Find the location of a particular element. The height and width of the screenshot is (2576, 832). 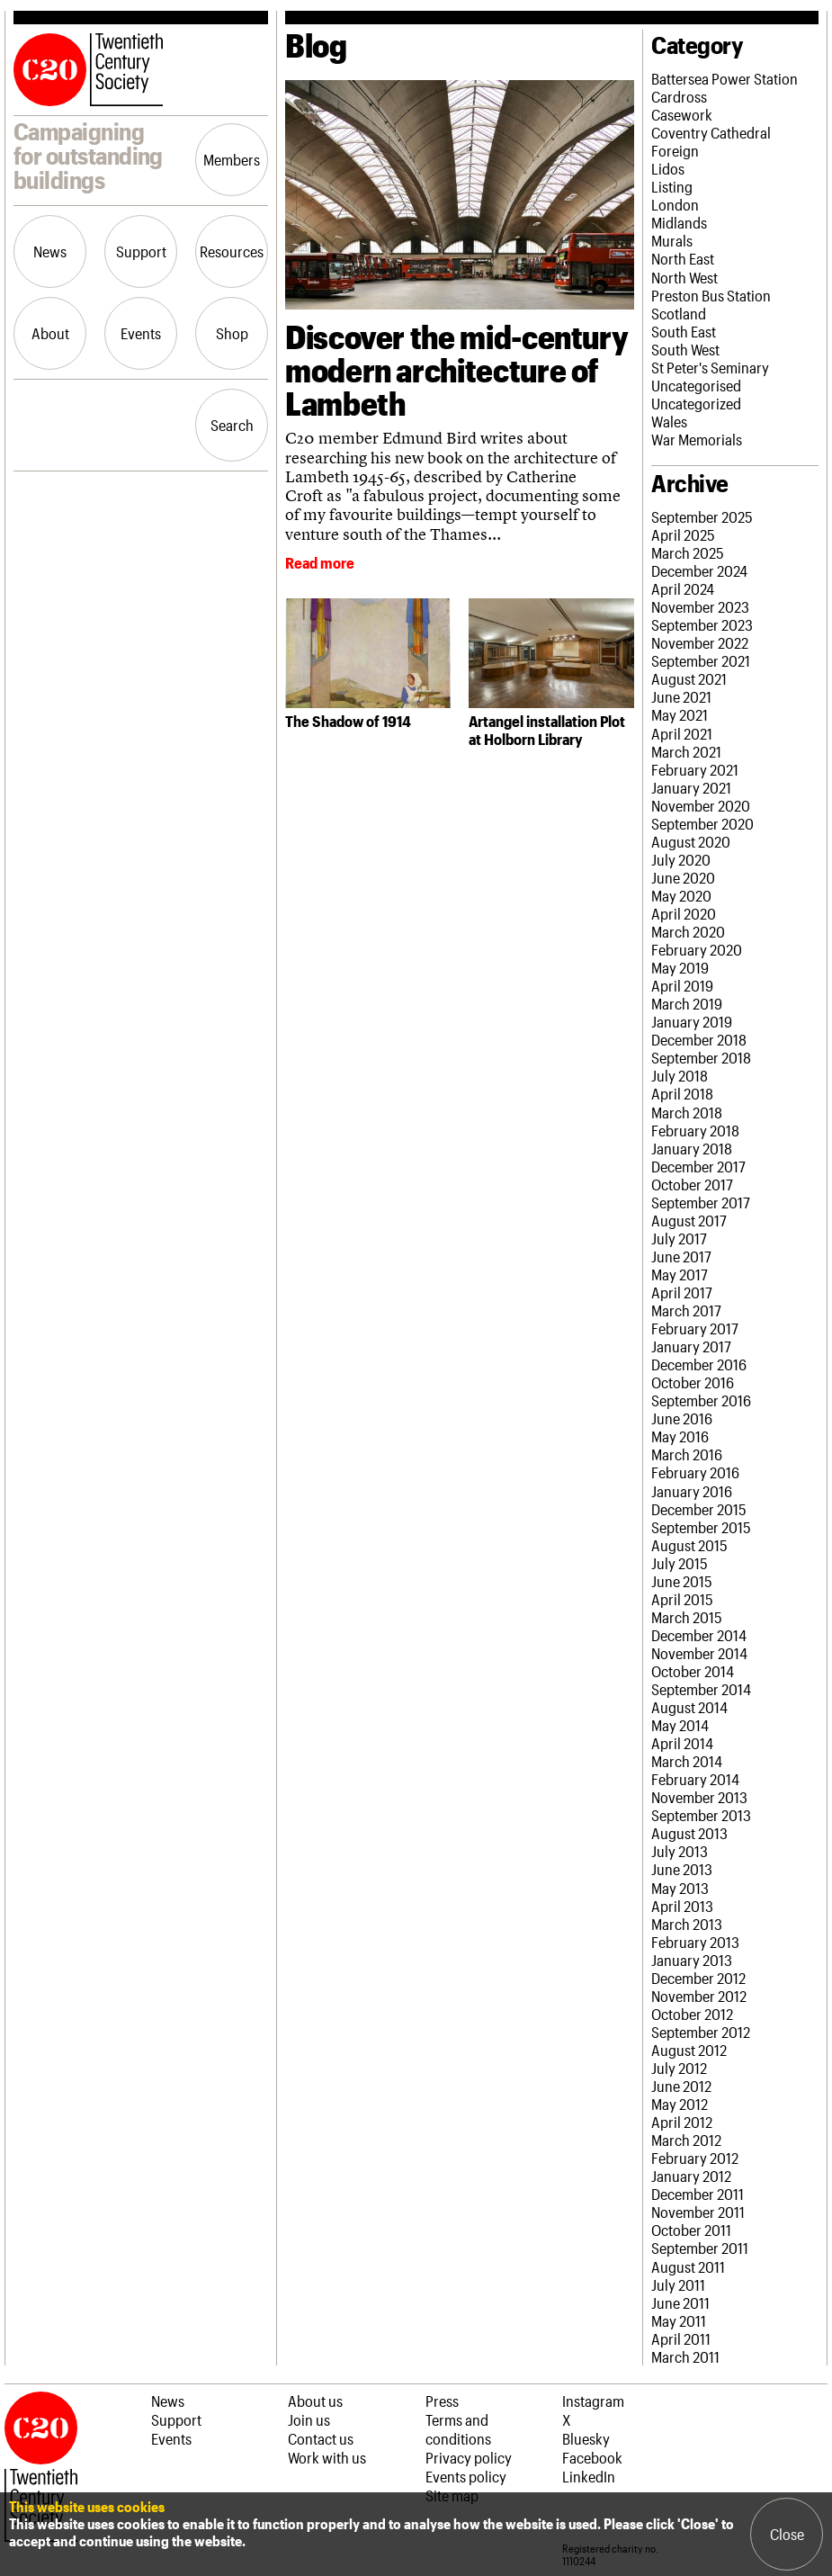

March 2013 is located at coordinates (686, 1924).